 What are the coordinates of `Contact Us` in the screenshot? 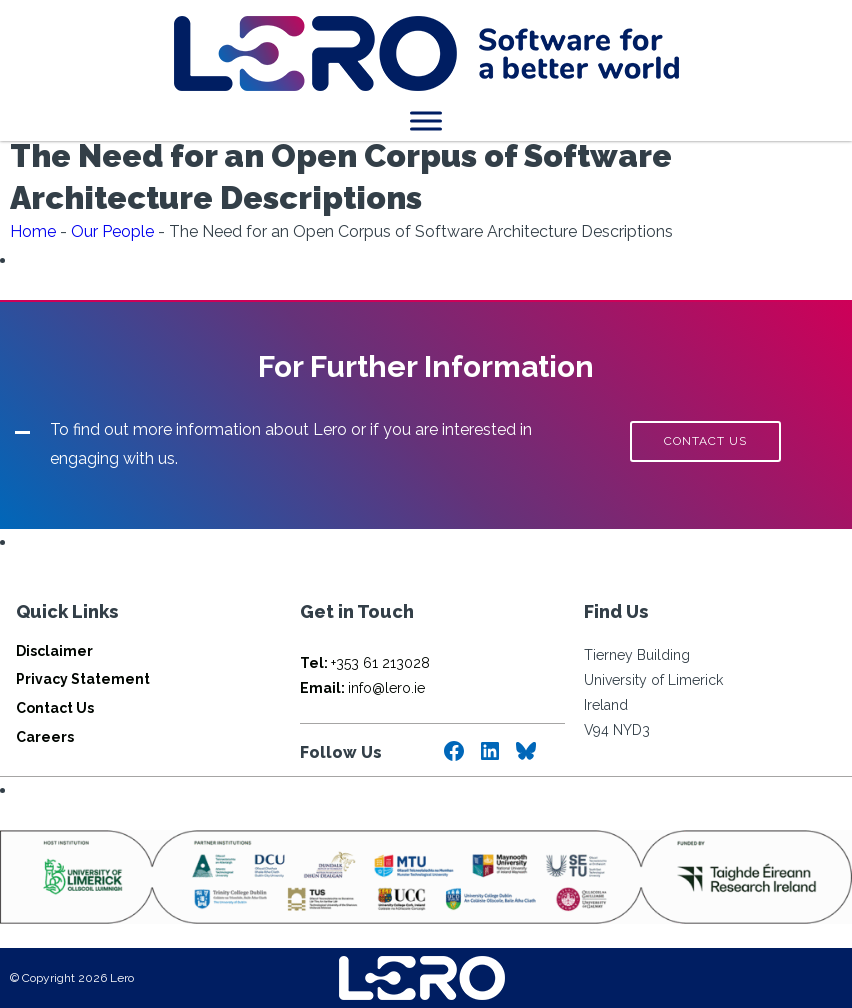 It's located at (55, 708).